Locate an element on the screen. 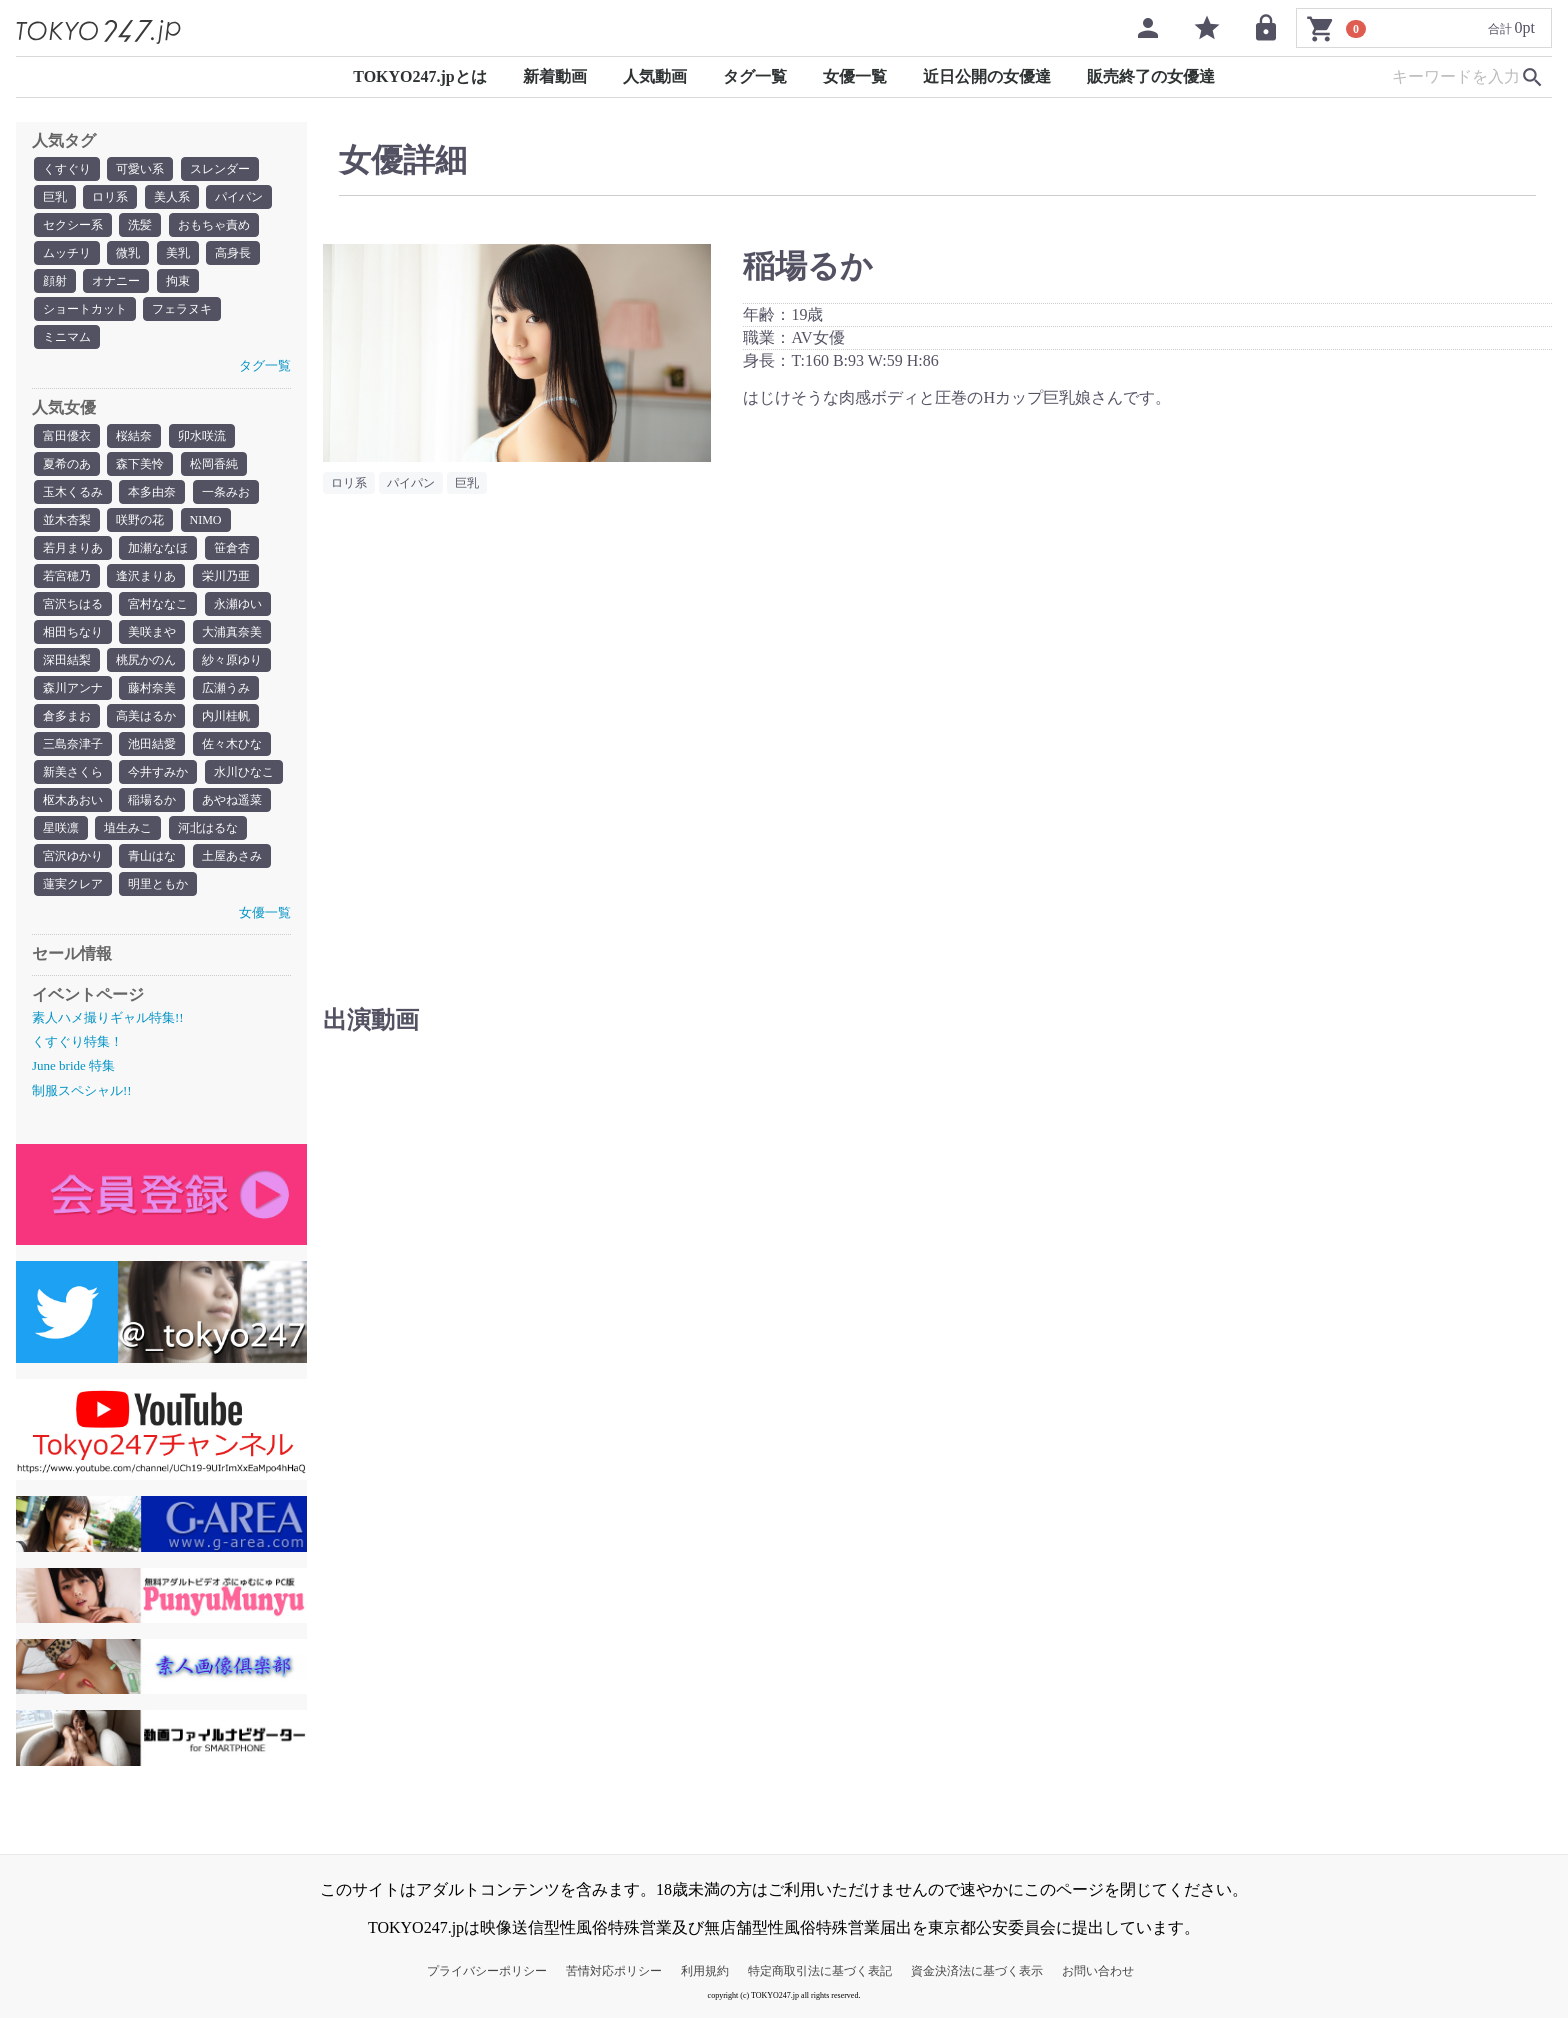  スレンダー is located at coordinates (220, 169).